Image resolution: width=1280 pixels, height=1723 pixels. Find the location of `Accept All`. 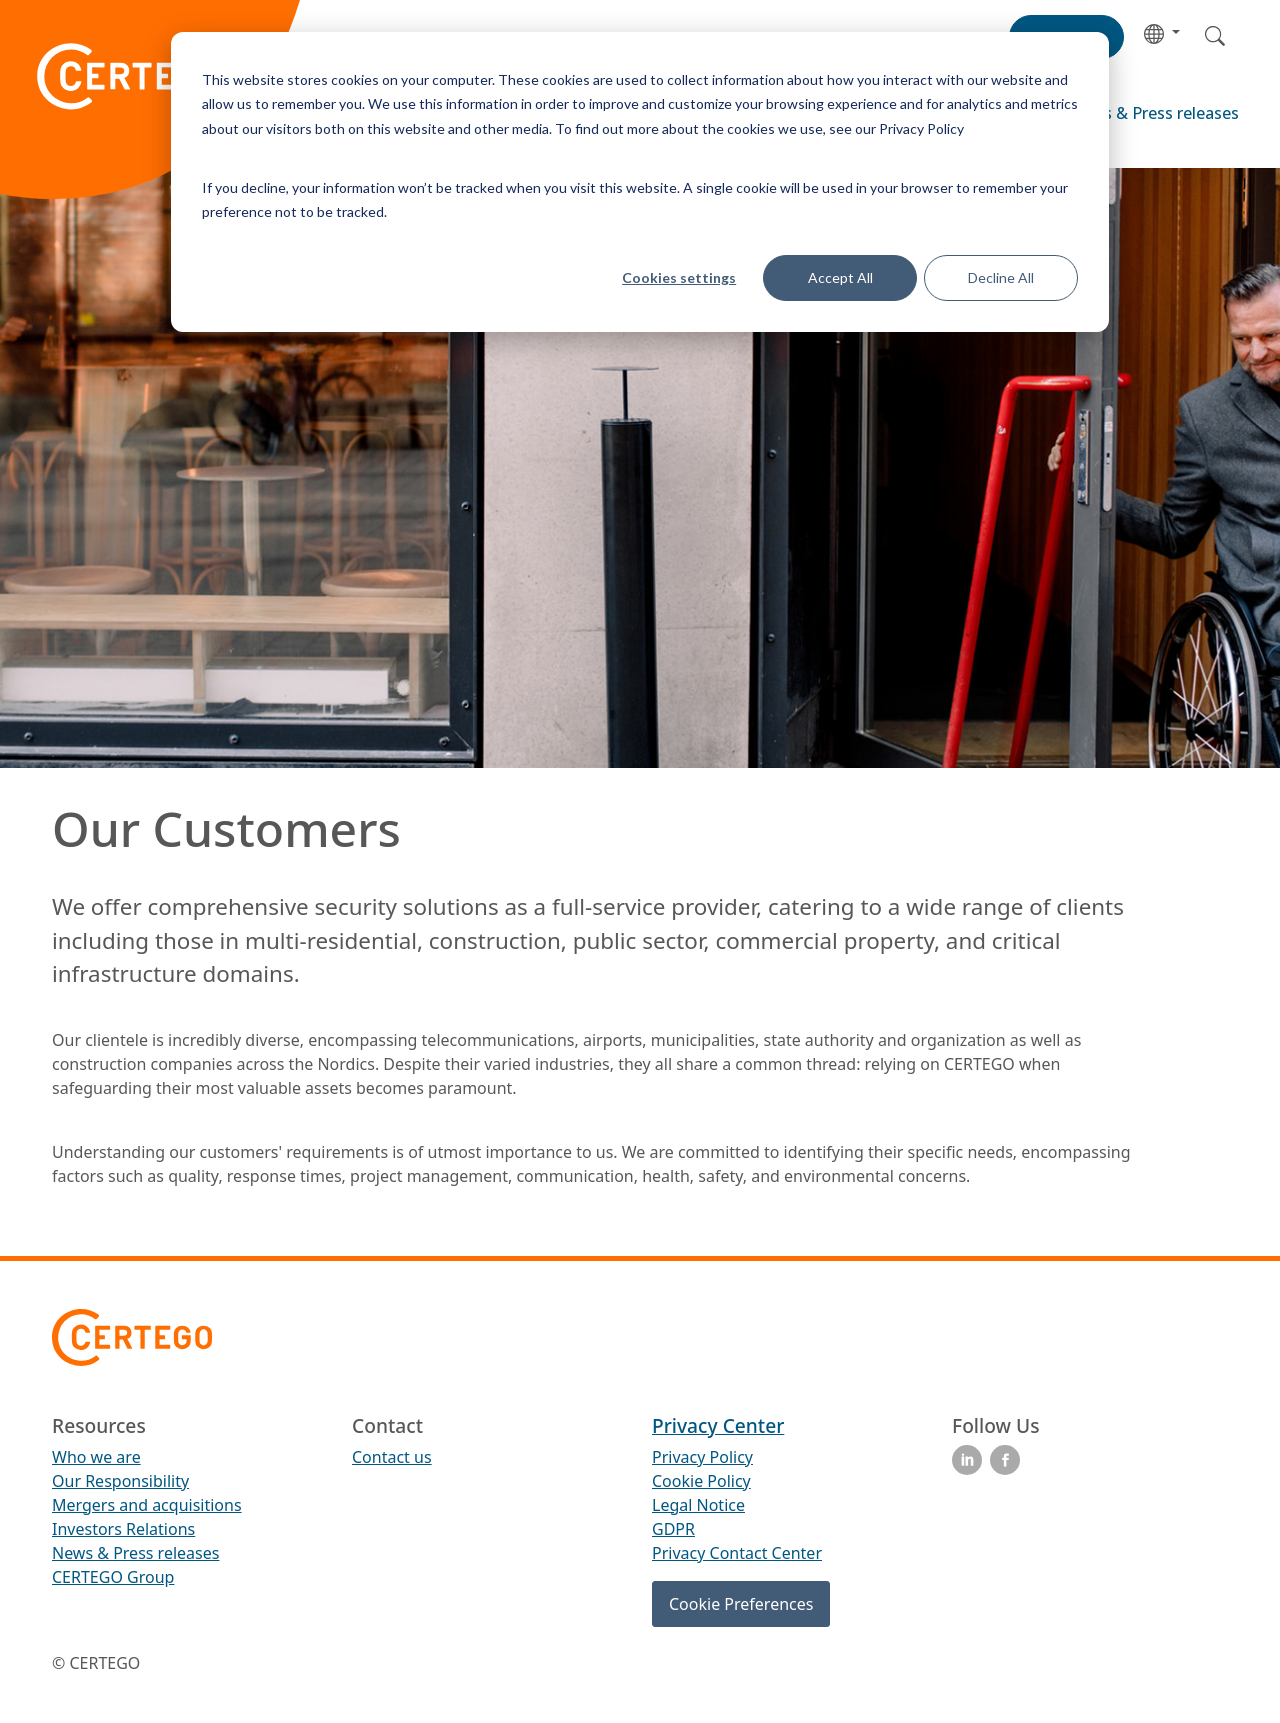

Accept All is located at coordinates (840, 277).